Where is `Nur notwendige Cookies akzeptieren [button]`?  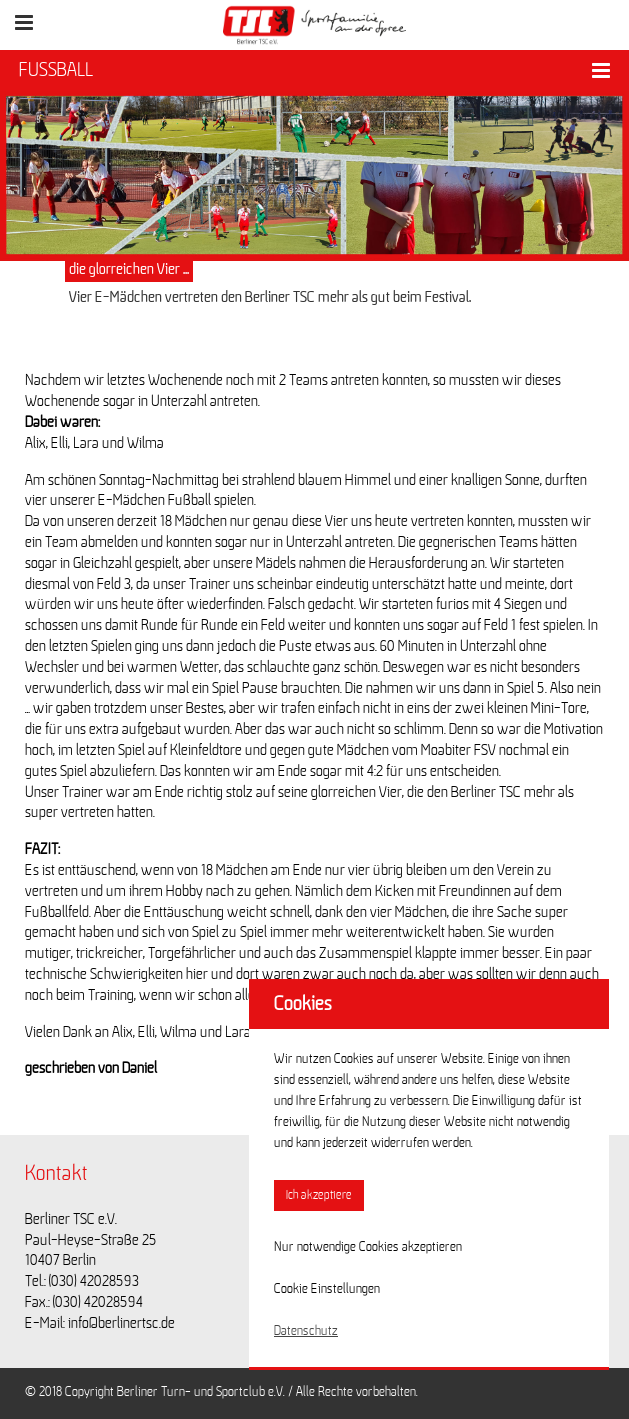 Nur notwendige Cookies akzeptieren [button] is located at coordinates (368, 1247).